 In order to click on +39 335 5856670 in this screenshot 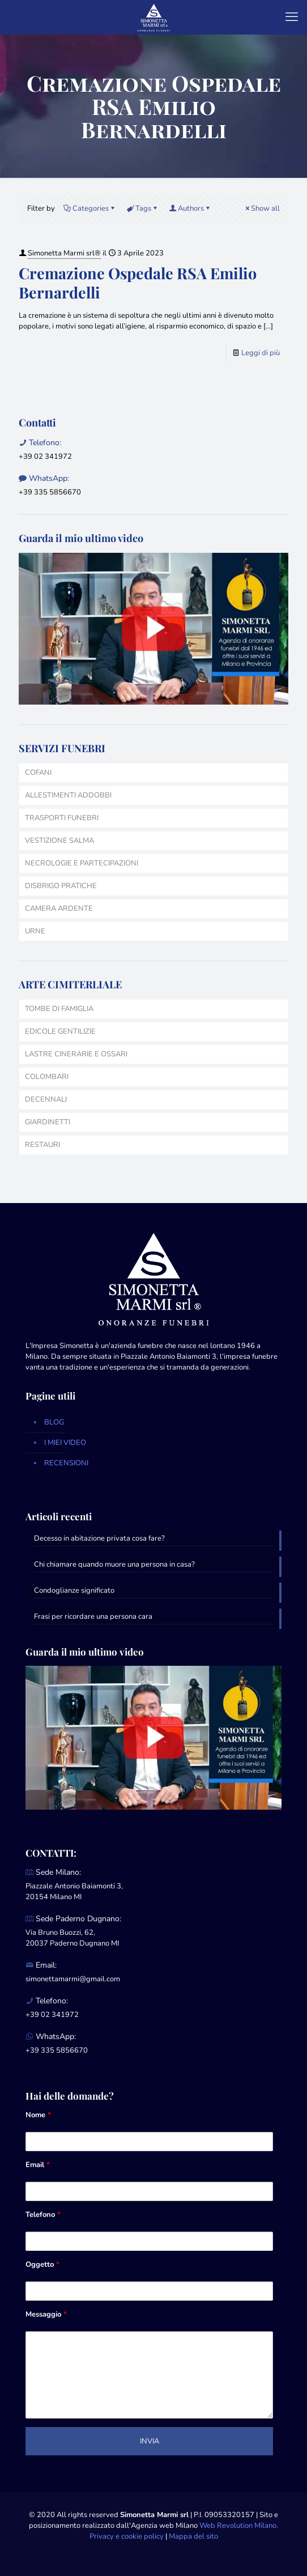, I will do `click(50, 492)`.